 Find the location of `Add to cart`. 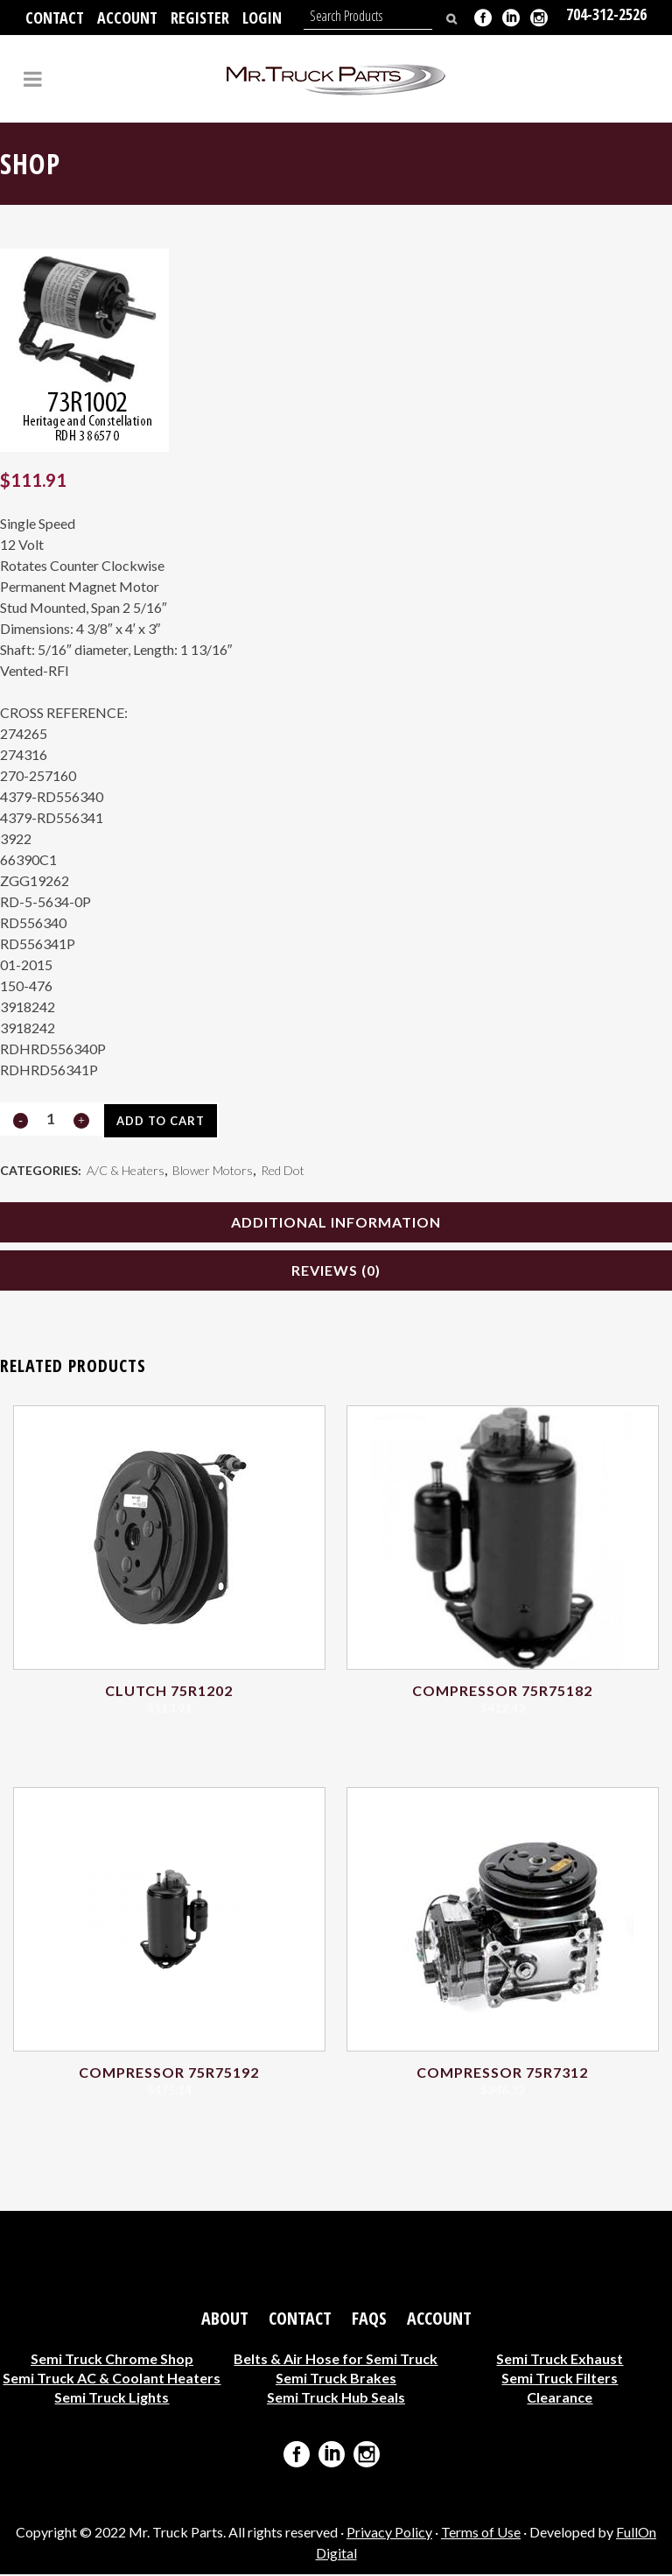

Add to cart is located at coordinates (160, 1121).